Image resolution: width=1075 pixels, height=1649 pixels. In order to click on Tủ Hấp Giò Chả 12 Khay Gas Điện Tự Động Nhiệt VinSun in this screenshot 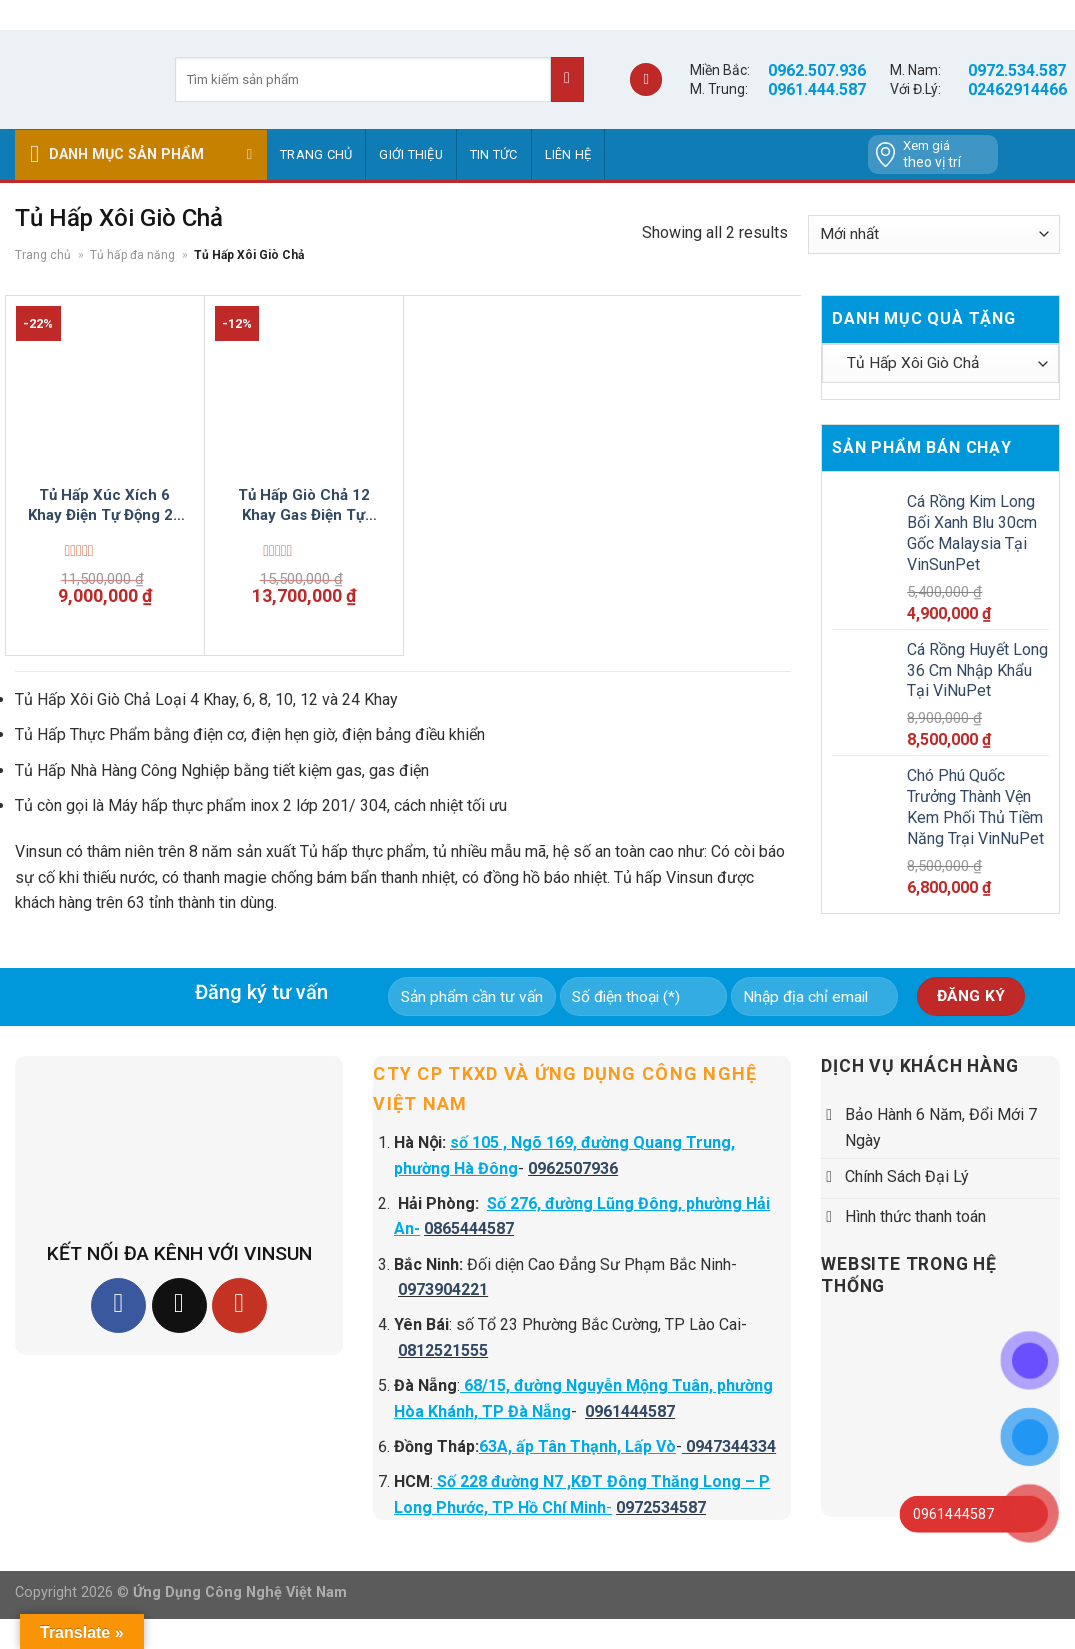, I will do `click(304, 505)`.